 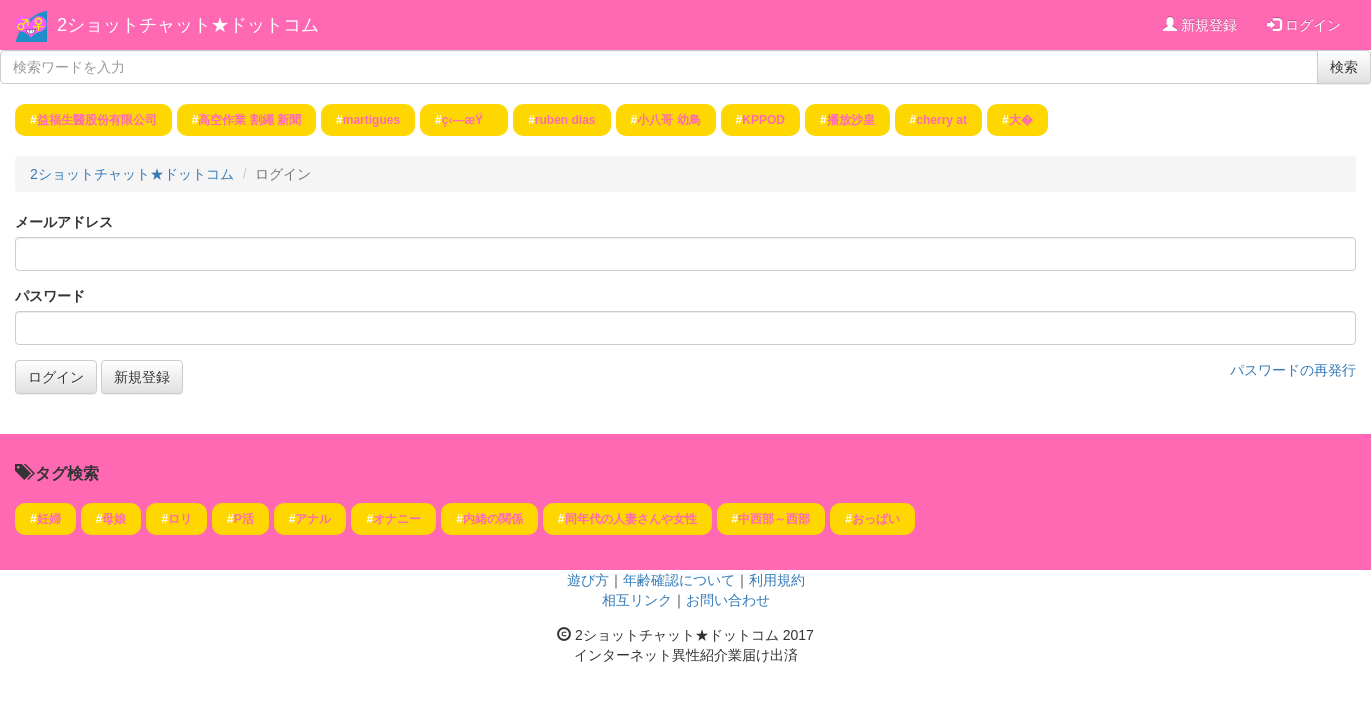 I want to click on 遊び方, so click(x=588, y=580).